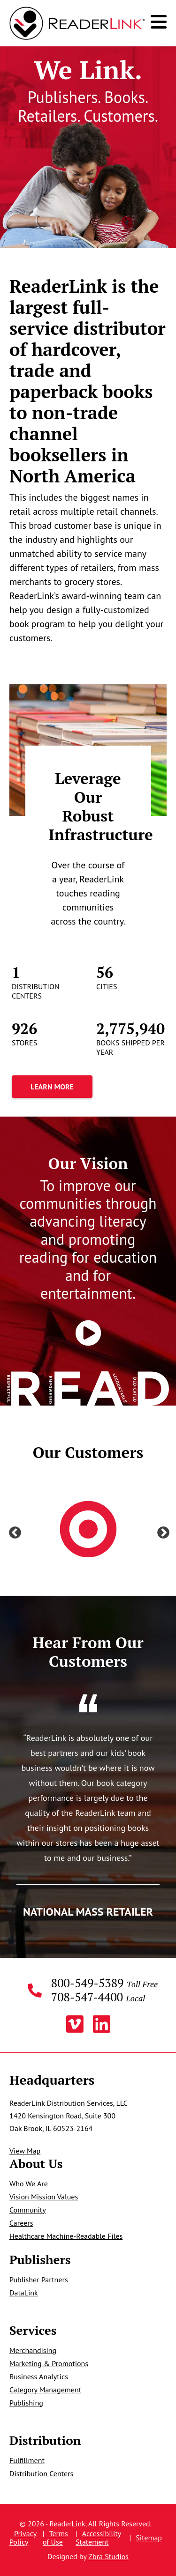 The height and width of the screenshot is (2576, 176). I want to click on Terms of Use, so click(55, 2537).